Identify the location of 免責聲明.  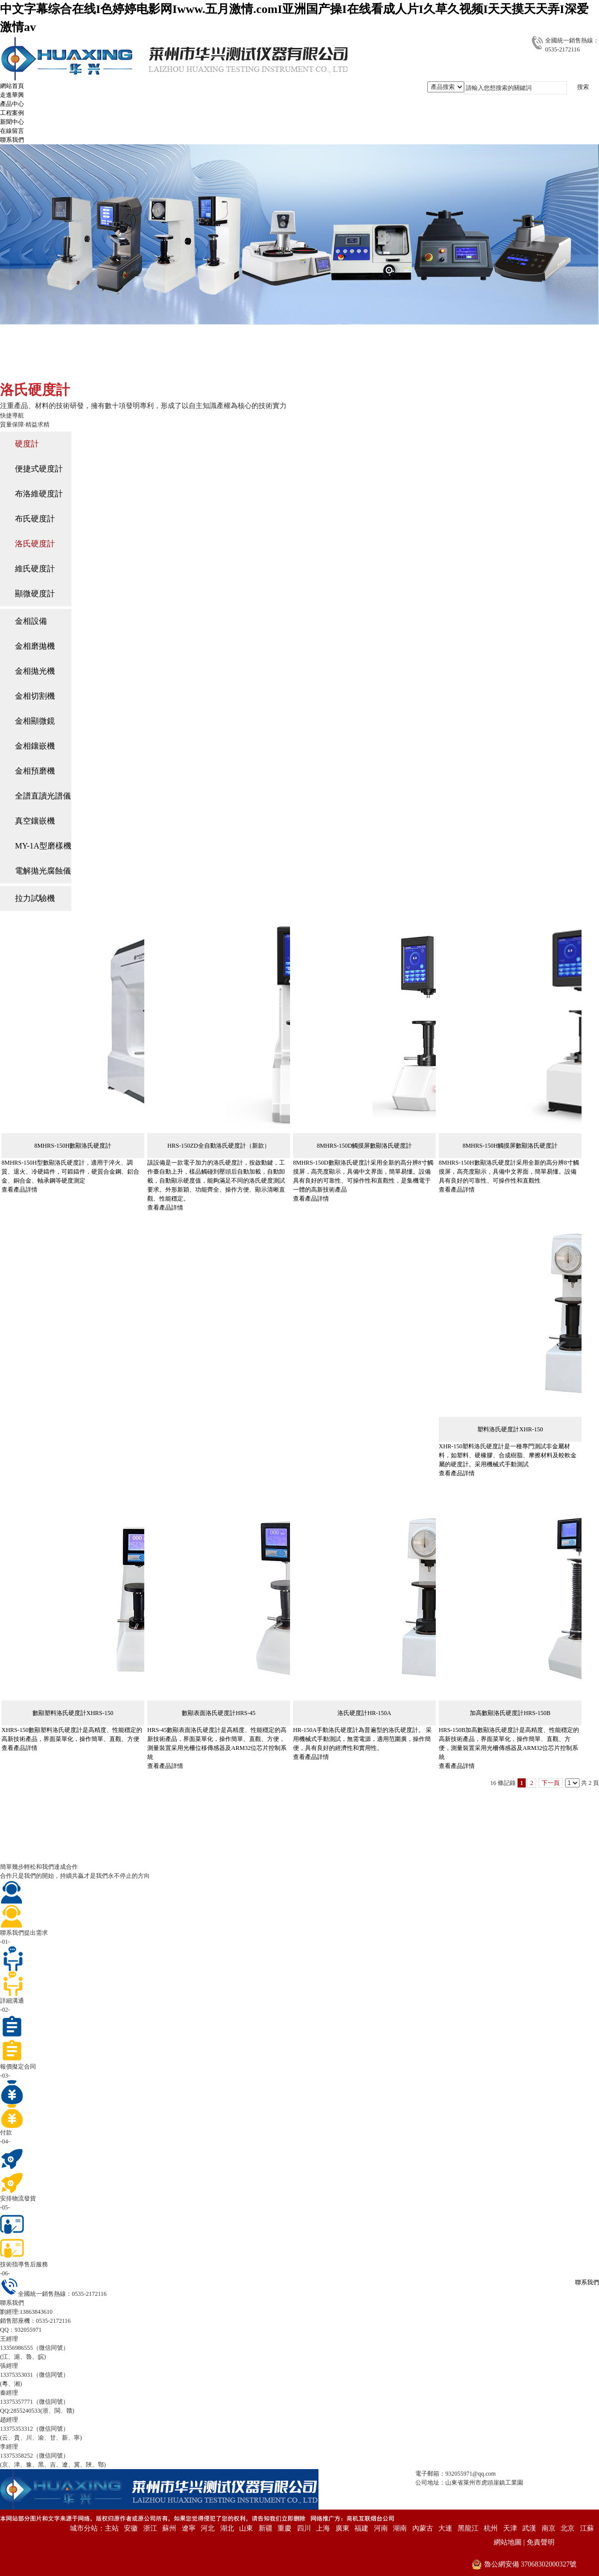
(541, 2542).